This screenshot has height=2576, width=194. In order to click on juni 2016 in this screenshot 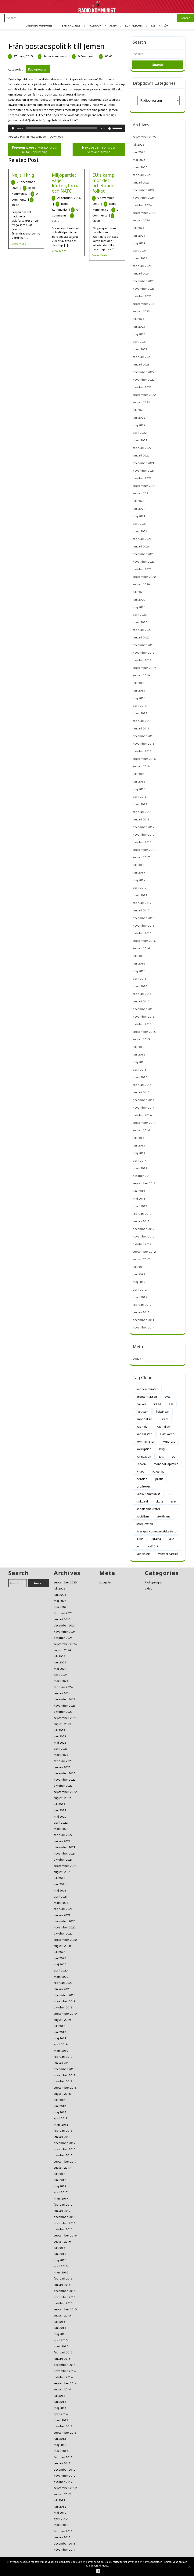, I will do `click(139, 967)`.